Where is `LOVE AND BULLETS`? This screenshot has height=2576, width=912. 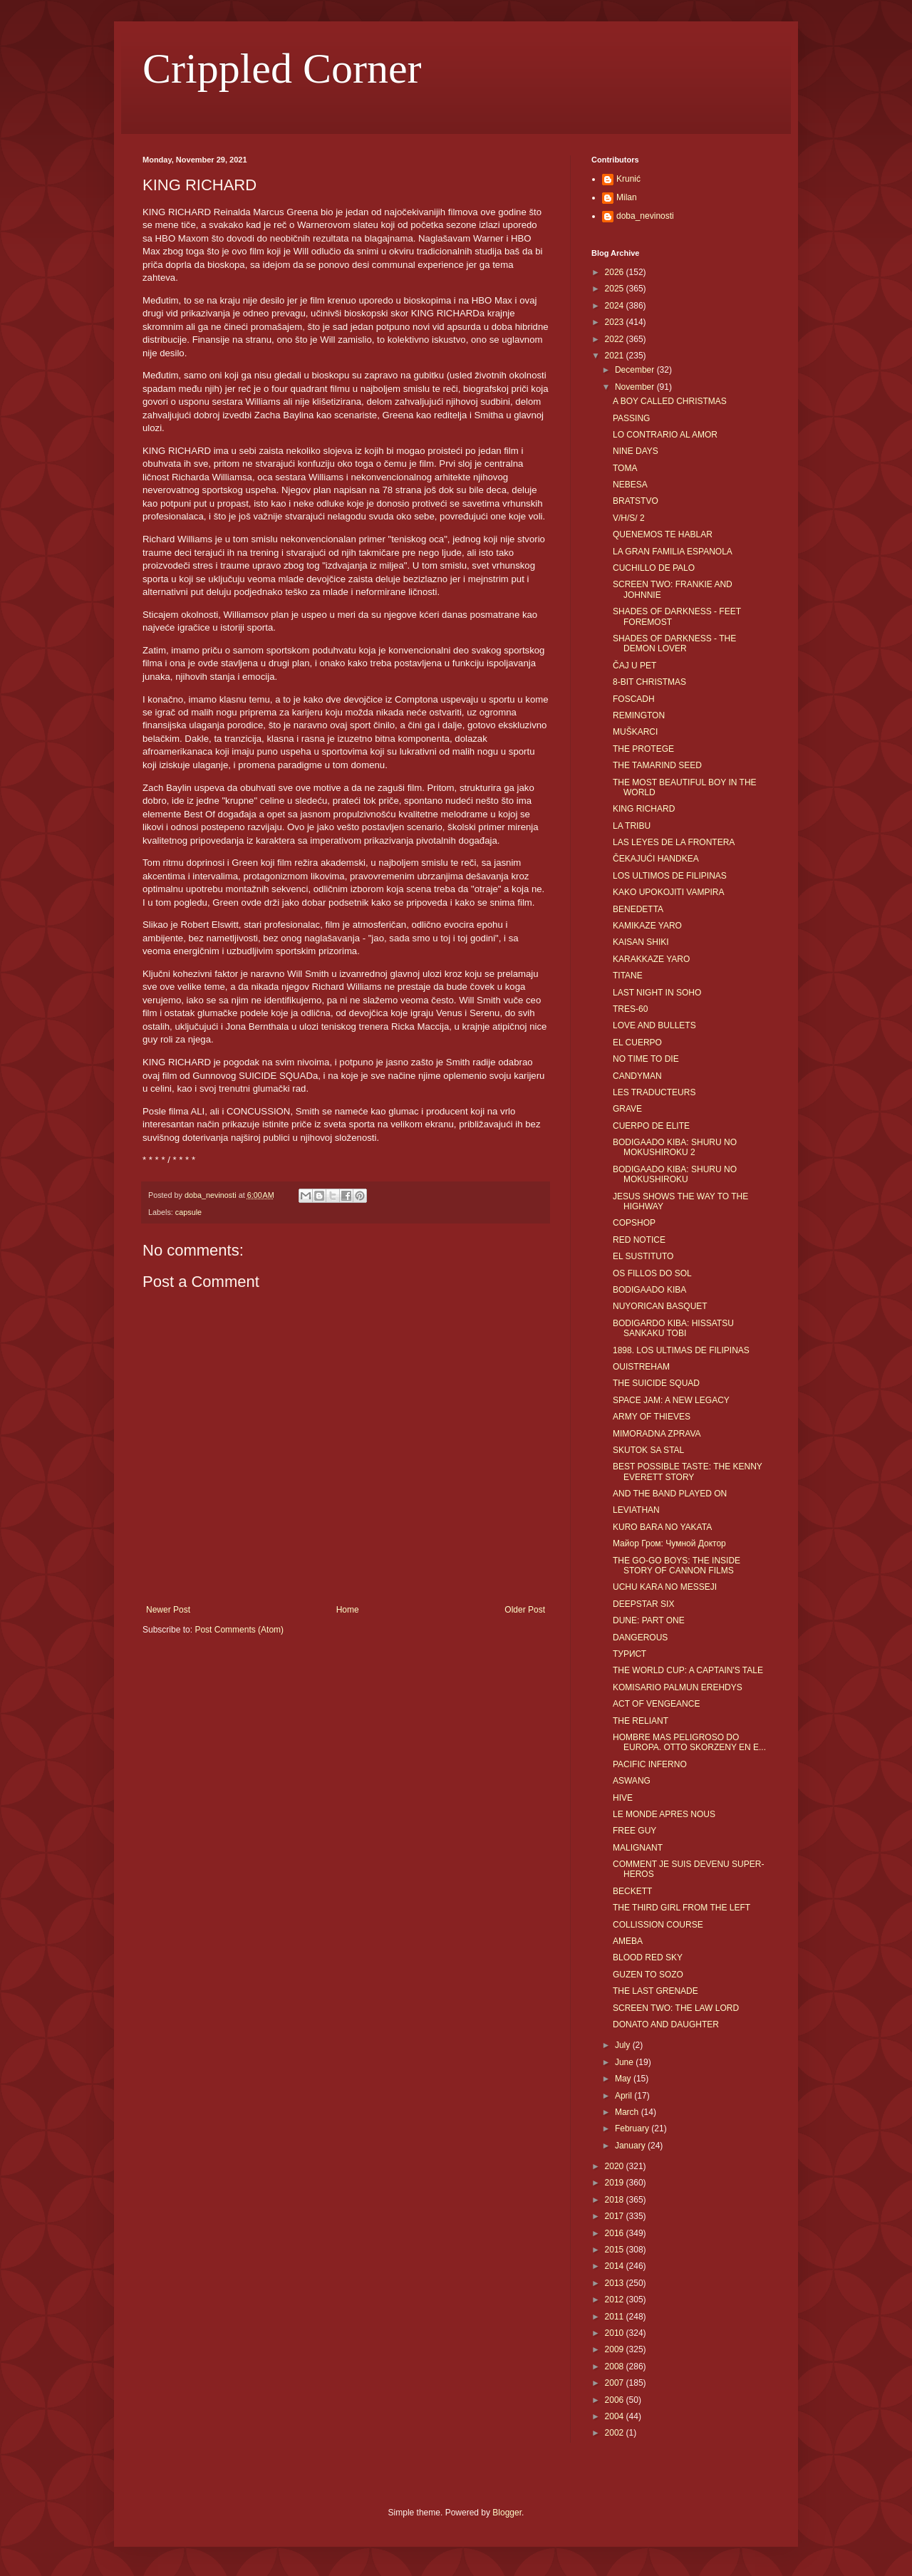 LOVE AND BULLETS is located at coordinates (654, 1025).